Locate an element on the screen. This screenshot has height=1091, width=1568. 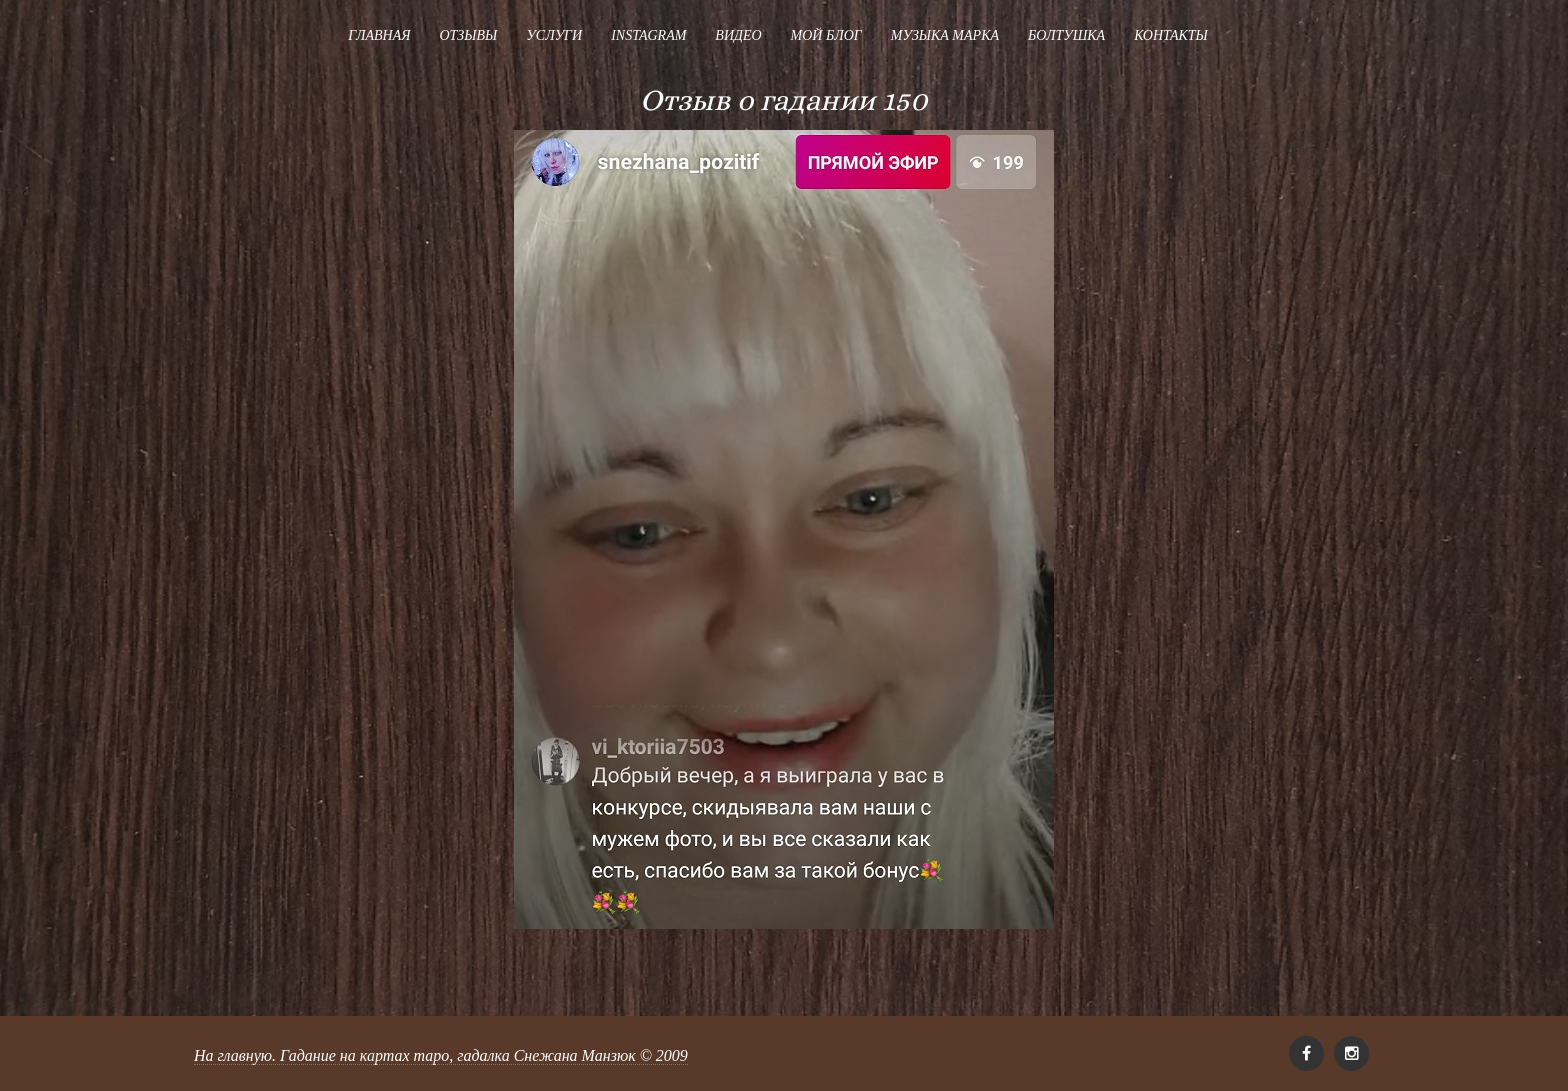
Болтушка is located at coordinates (1066, 35).